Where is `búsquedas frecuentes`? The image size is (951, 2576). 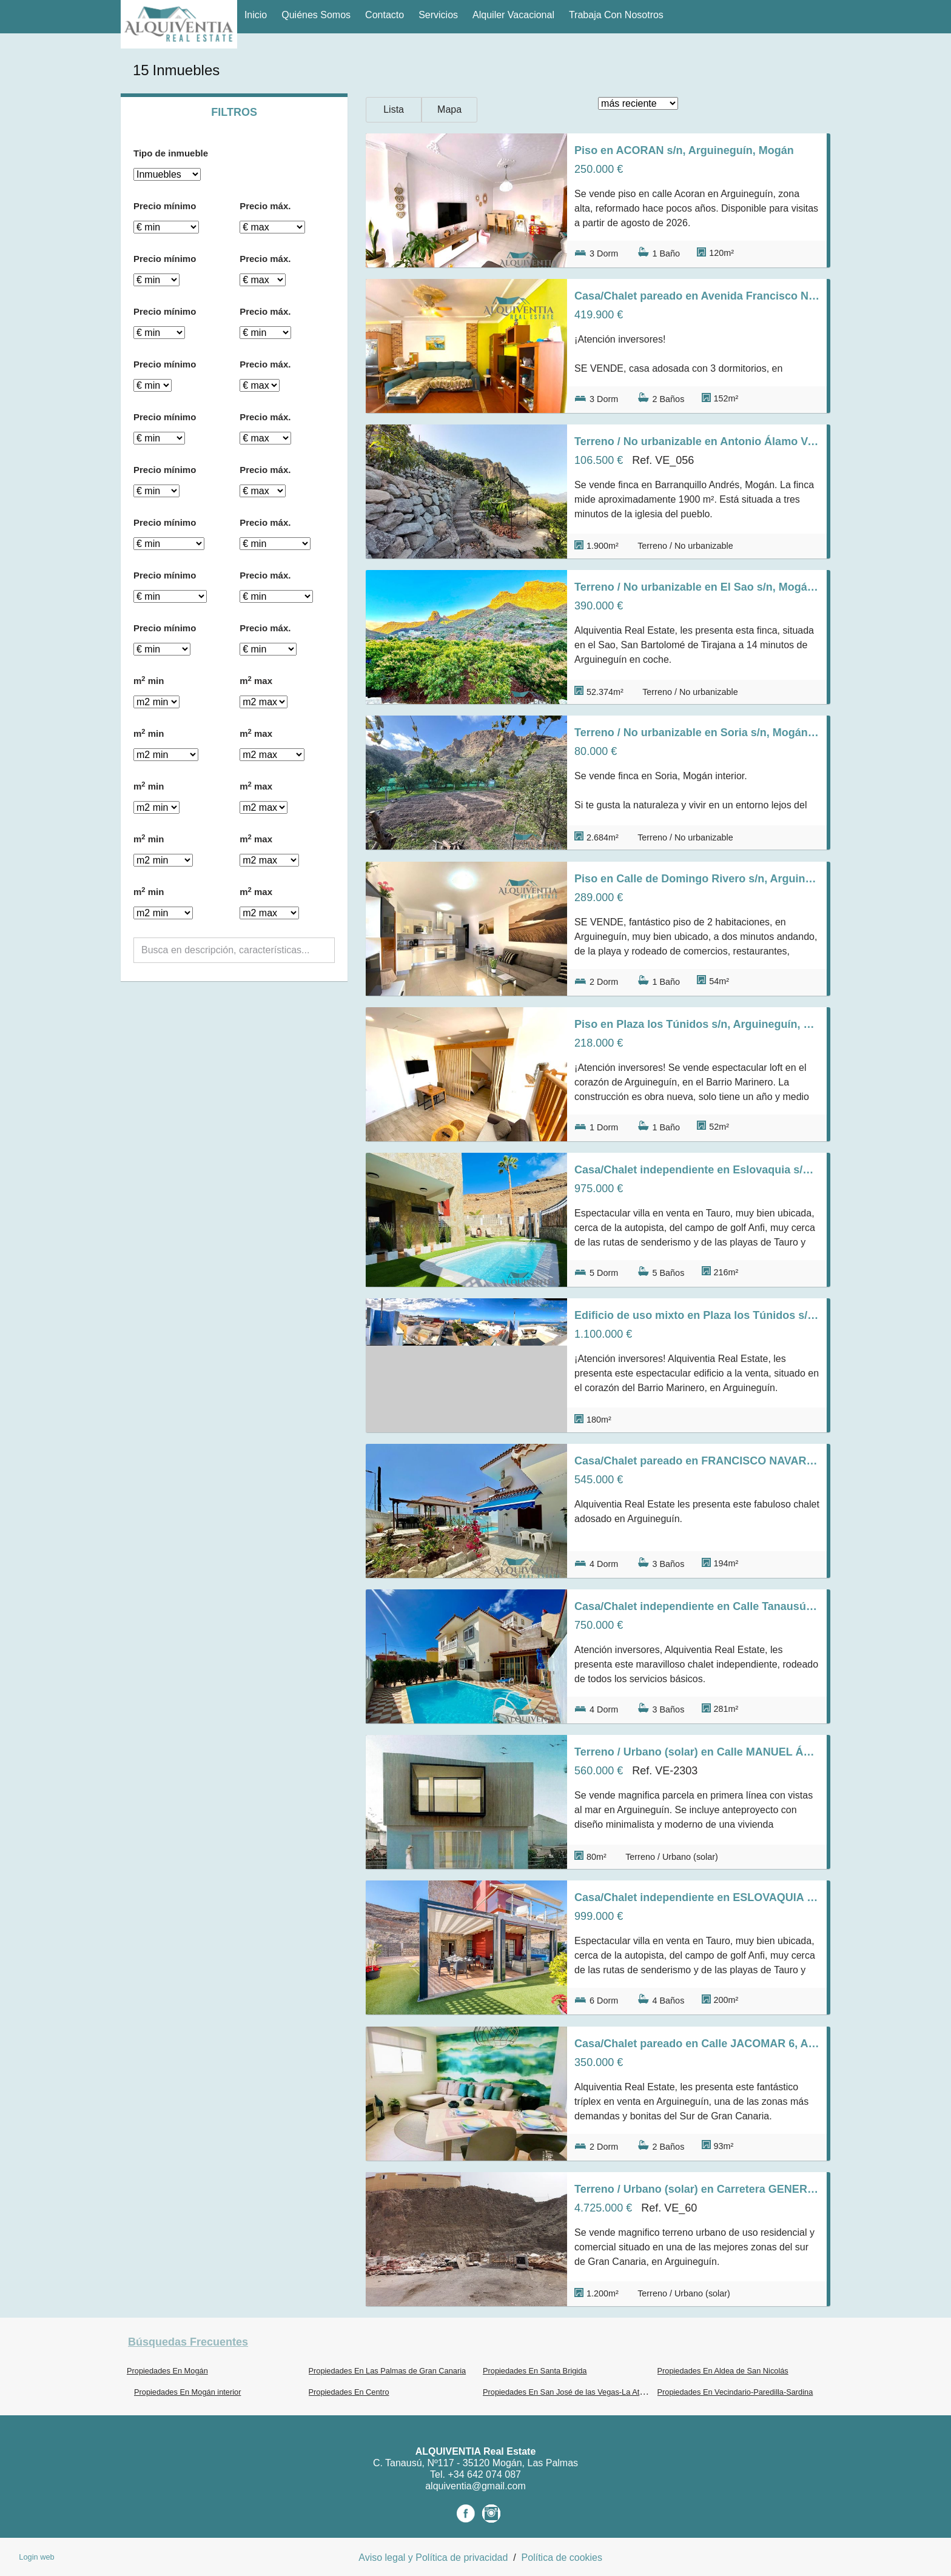
búsquedas frecuentes is located at coordinates (188, 2342).